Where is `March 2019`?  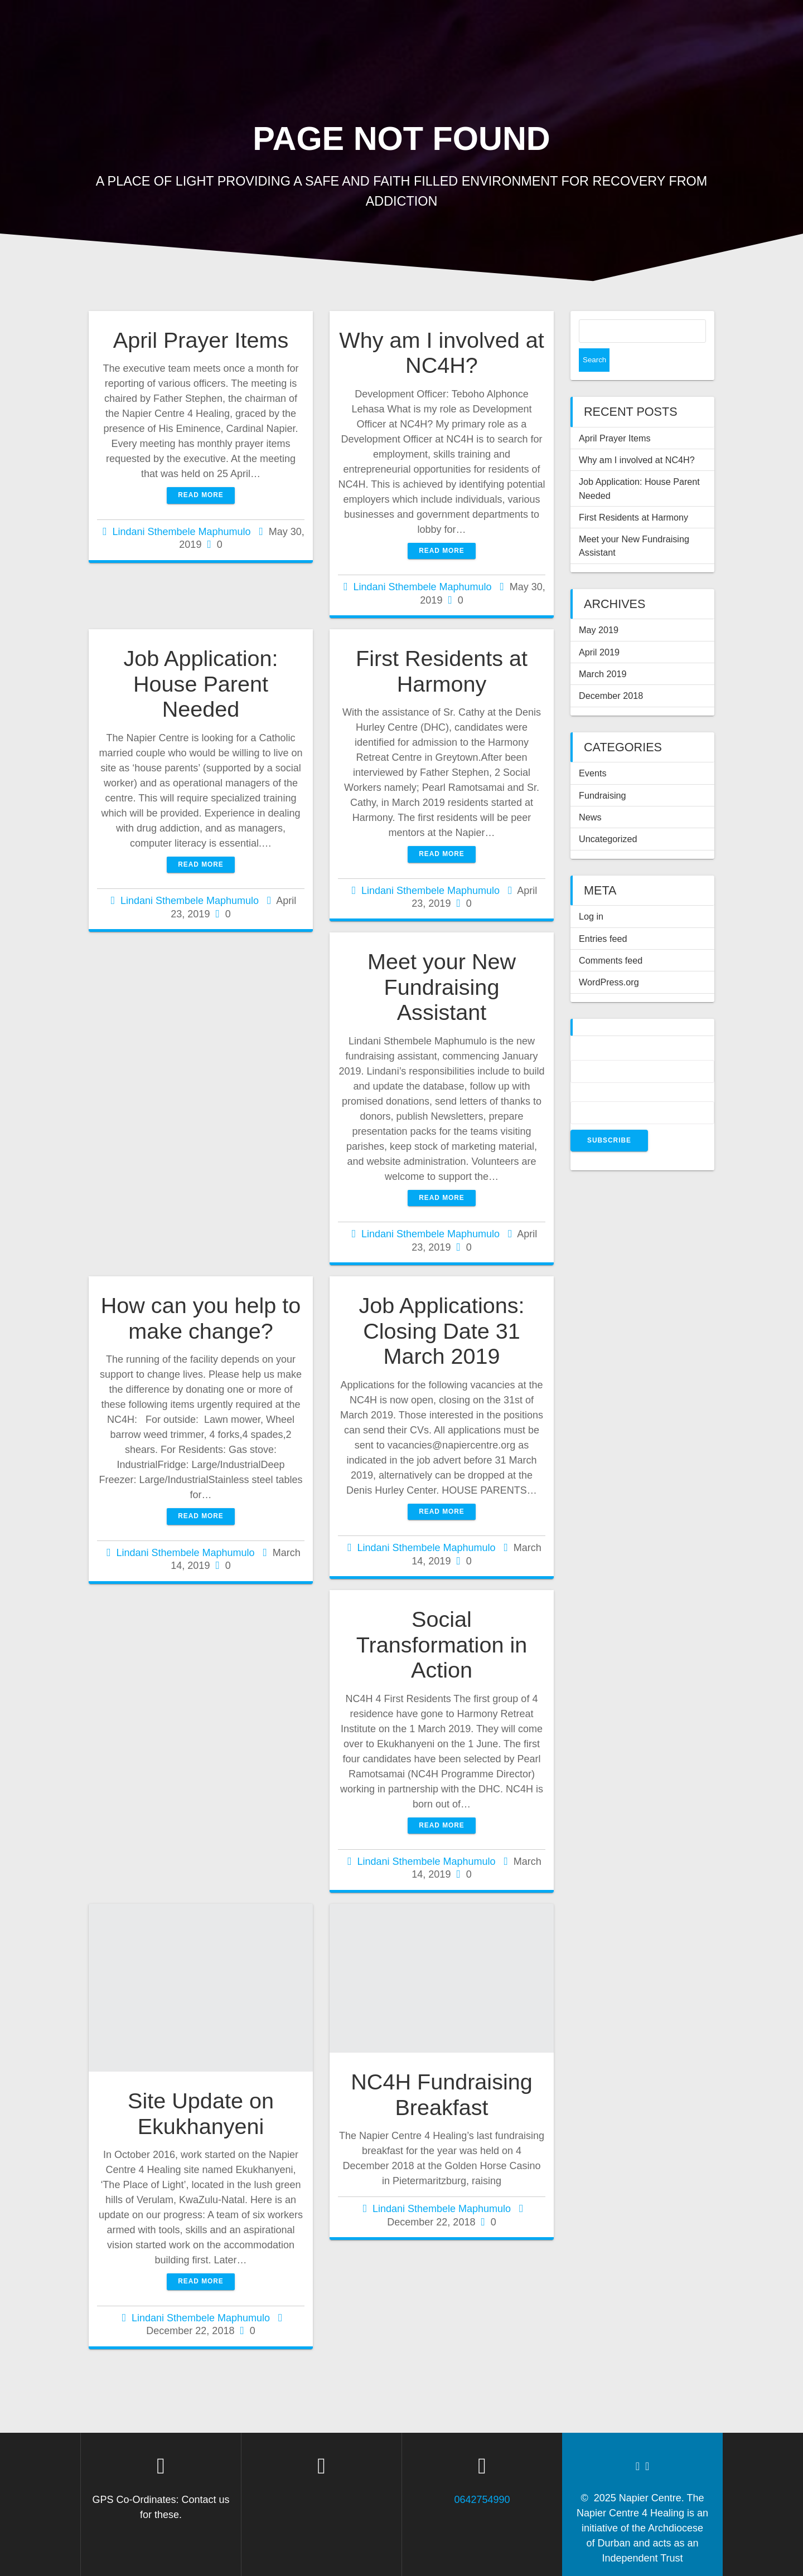
March 2019 is located at coordinates (602, 650).